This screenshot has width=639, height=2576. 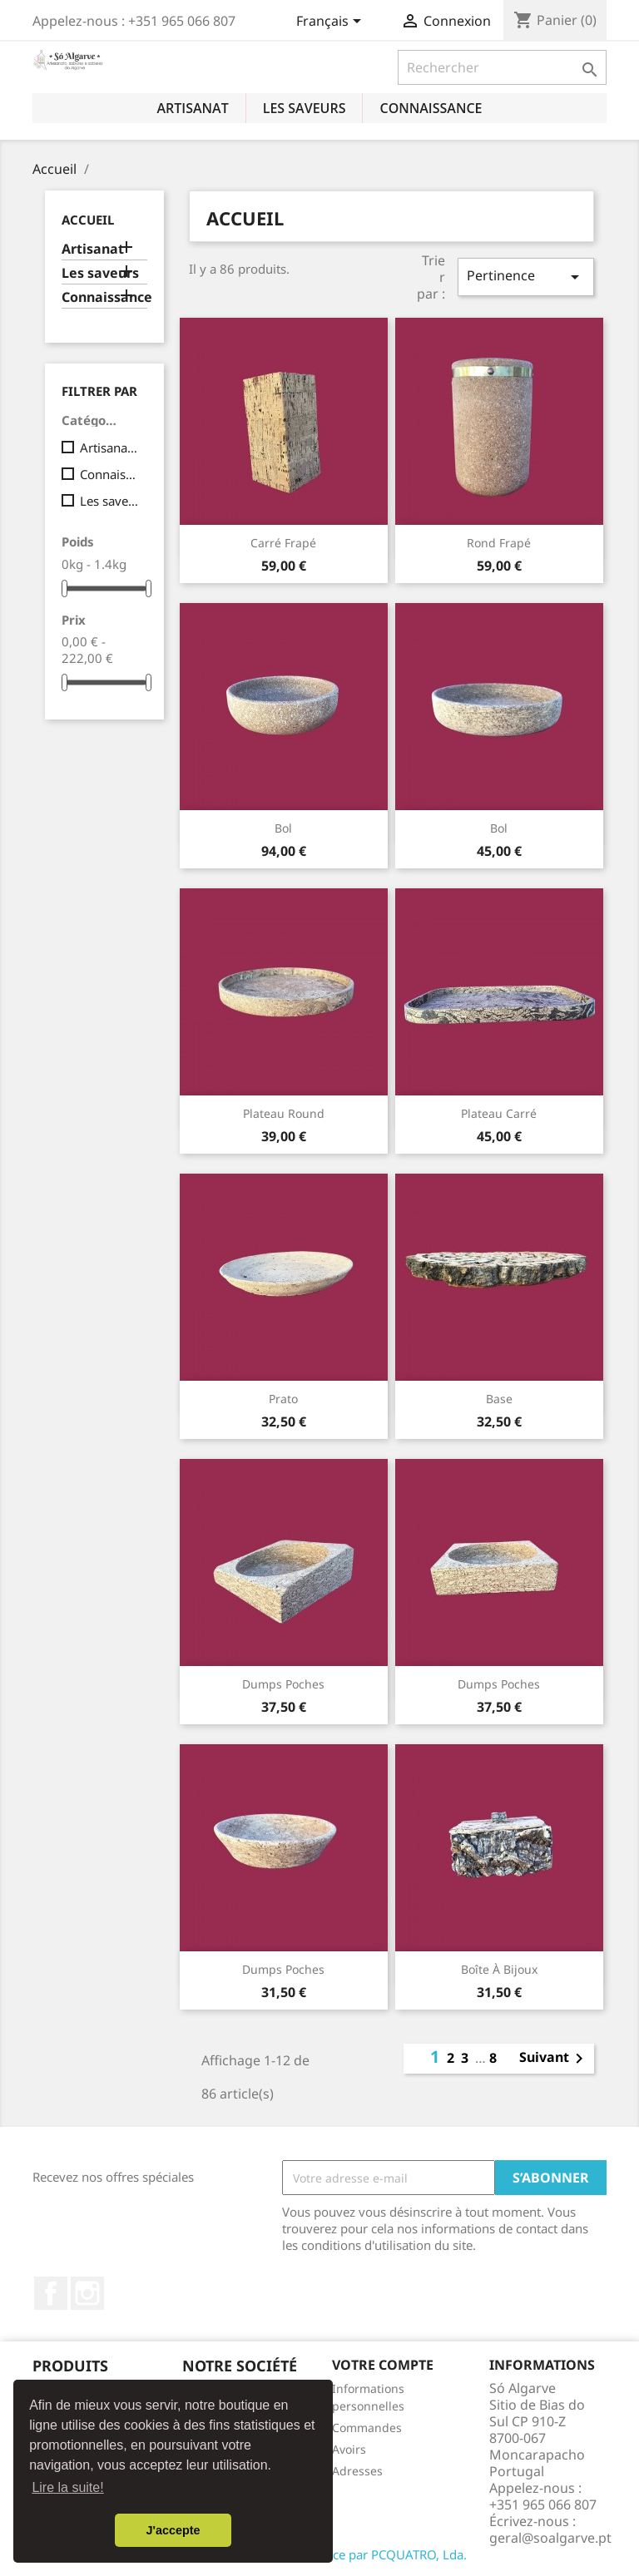 What do you see at coordinates (550, 2538) in the screenshot?
I see `geral@soalgarve.pt` at bounding box center [550, 2538].